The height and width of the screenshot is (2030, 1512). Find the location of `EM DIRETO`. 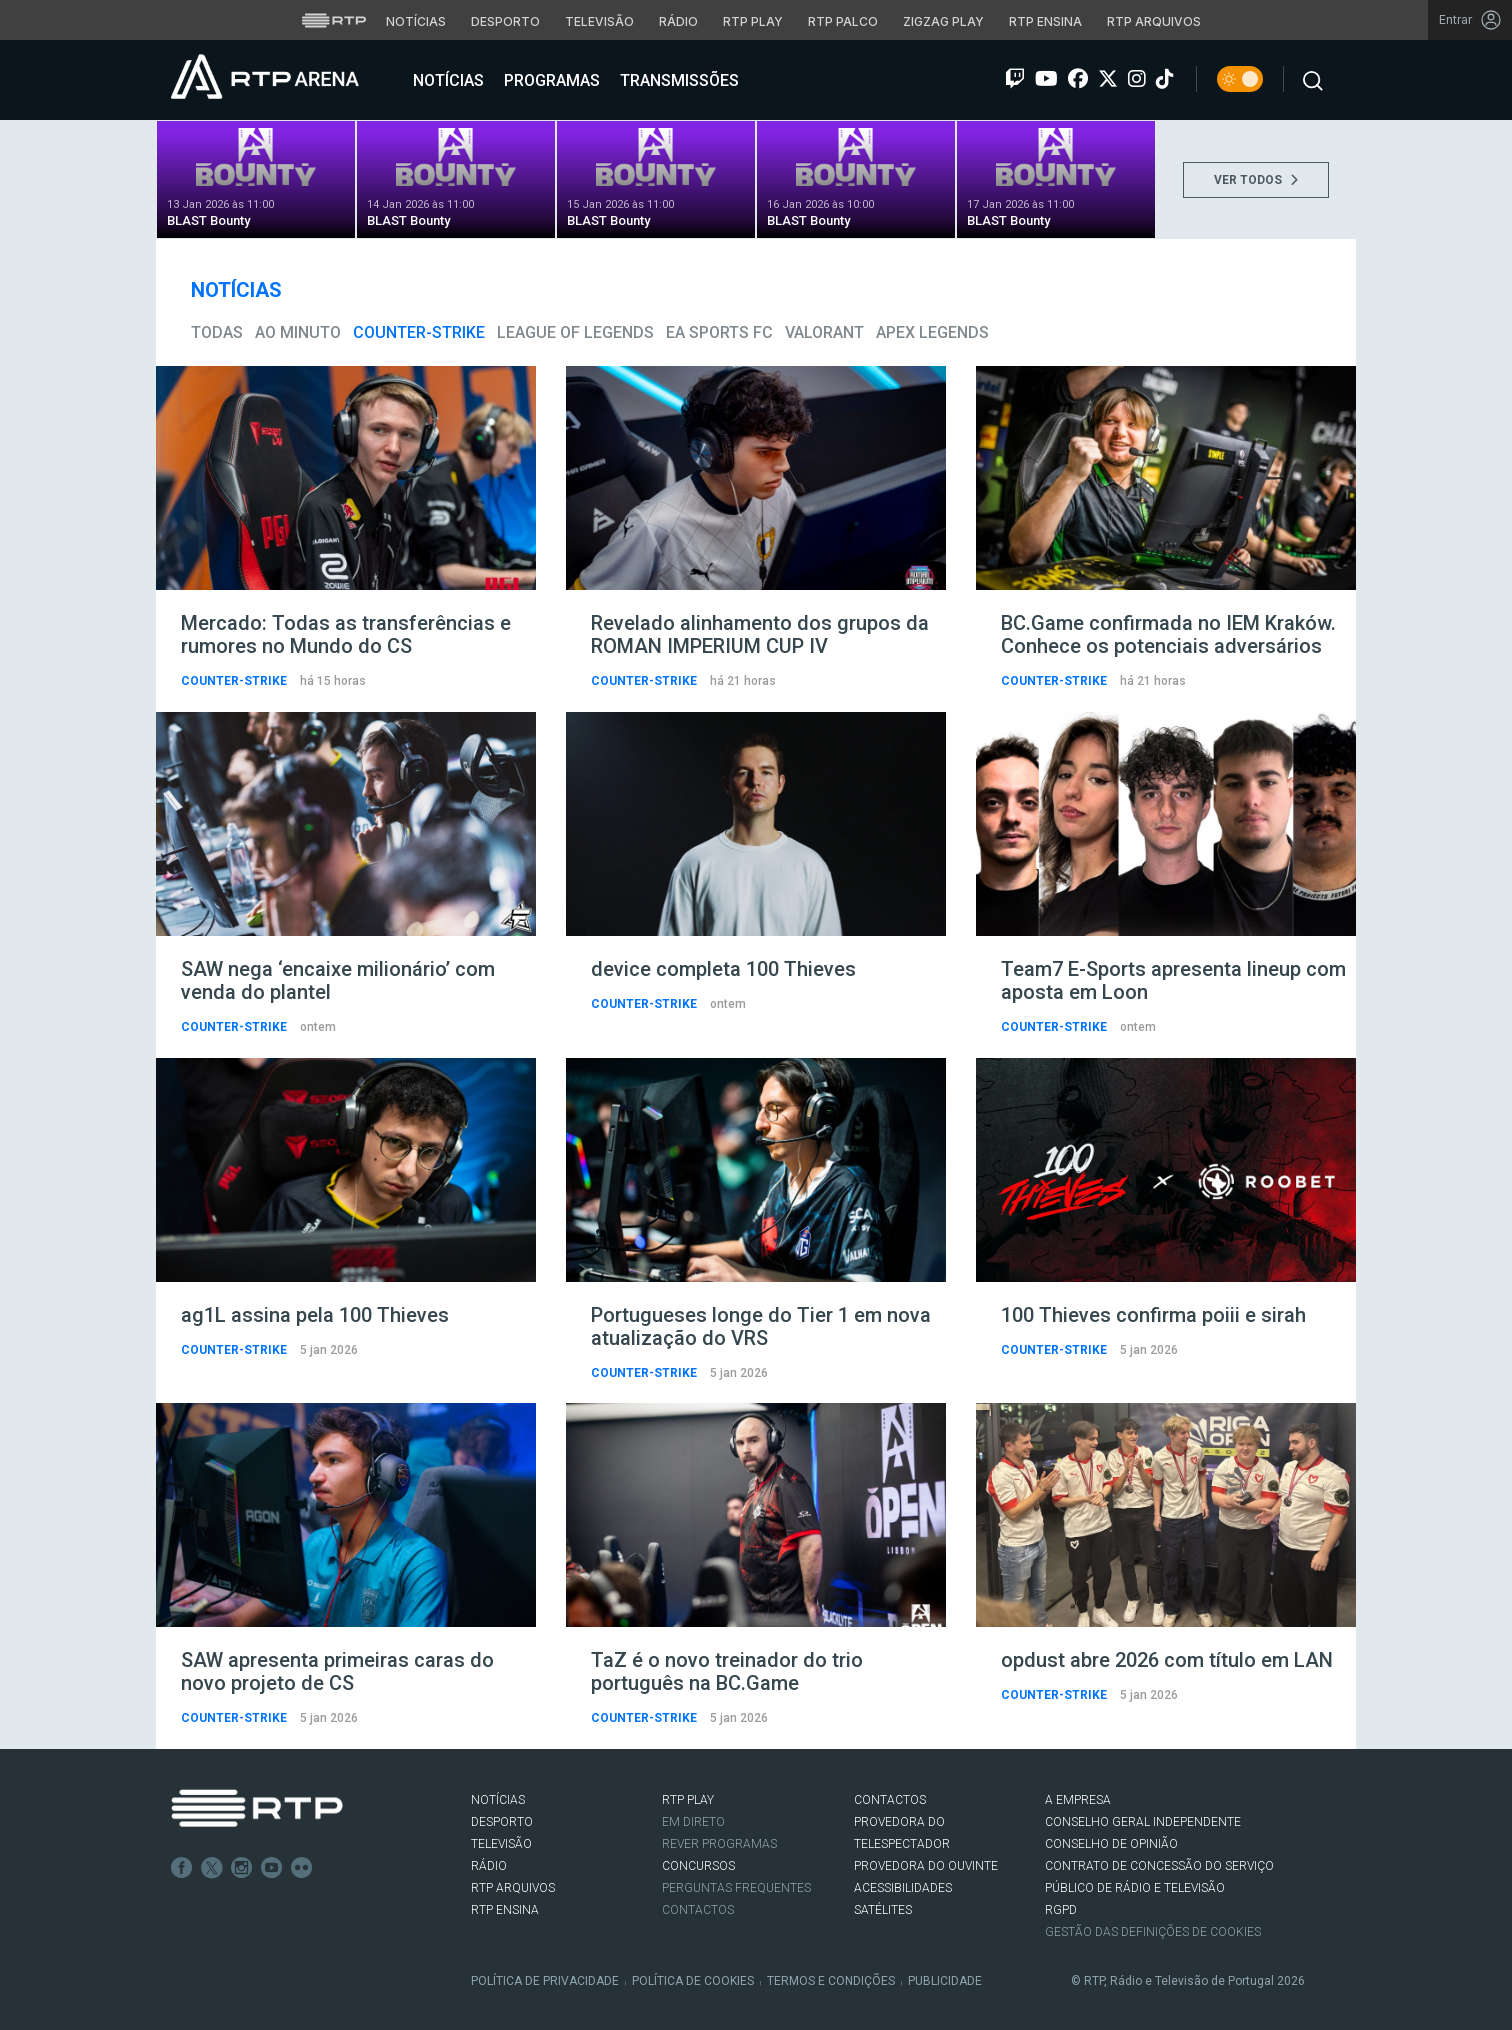

EM DIRETO is located at coordinates (693, 1822).